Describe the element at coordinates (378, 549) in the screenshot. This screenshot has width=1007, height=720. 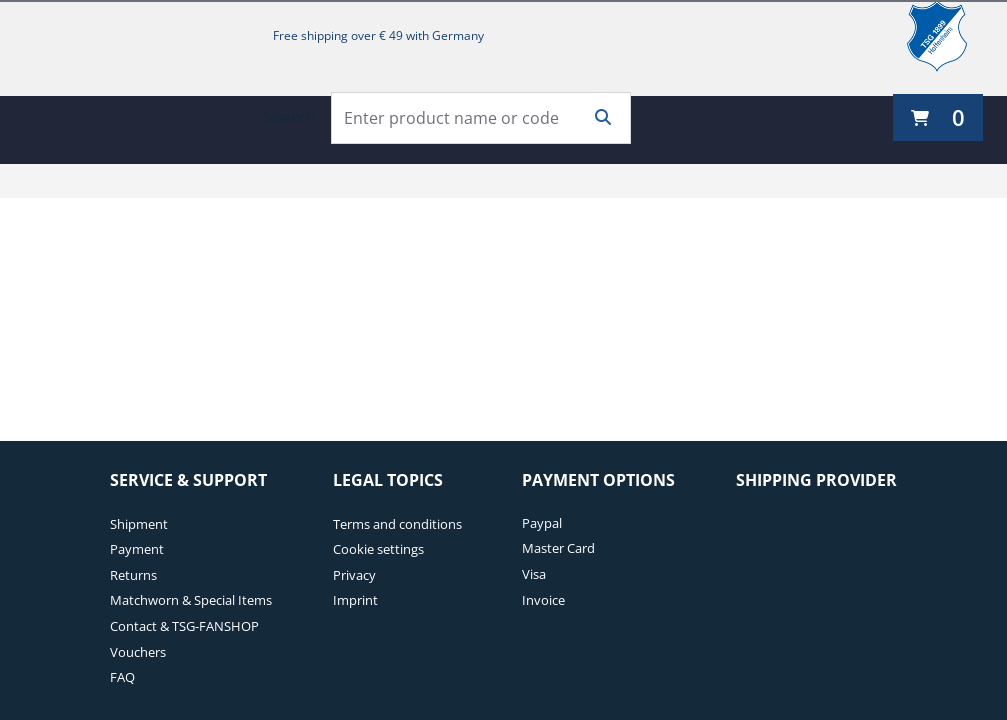
I see `Cookie settings [Cookie settings. 2 of 4]` at that location.